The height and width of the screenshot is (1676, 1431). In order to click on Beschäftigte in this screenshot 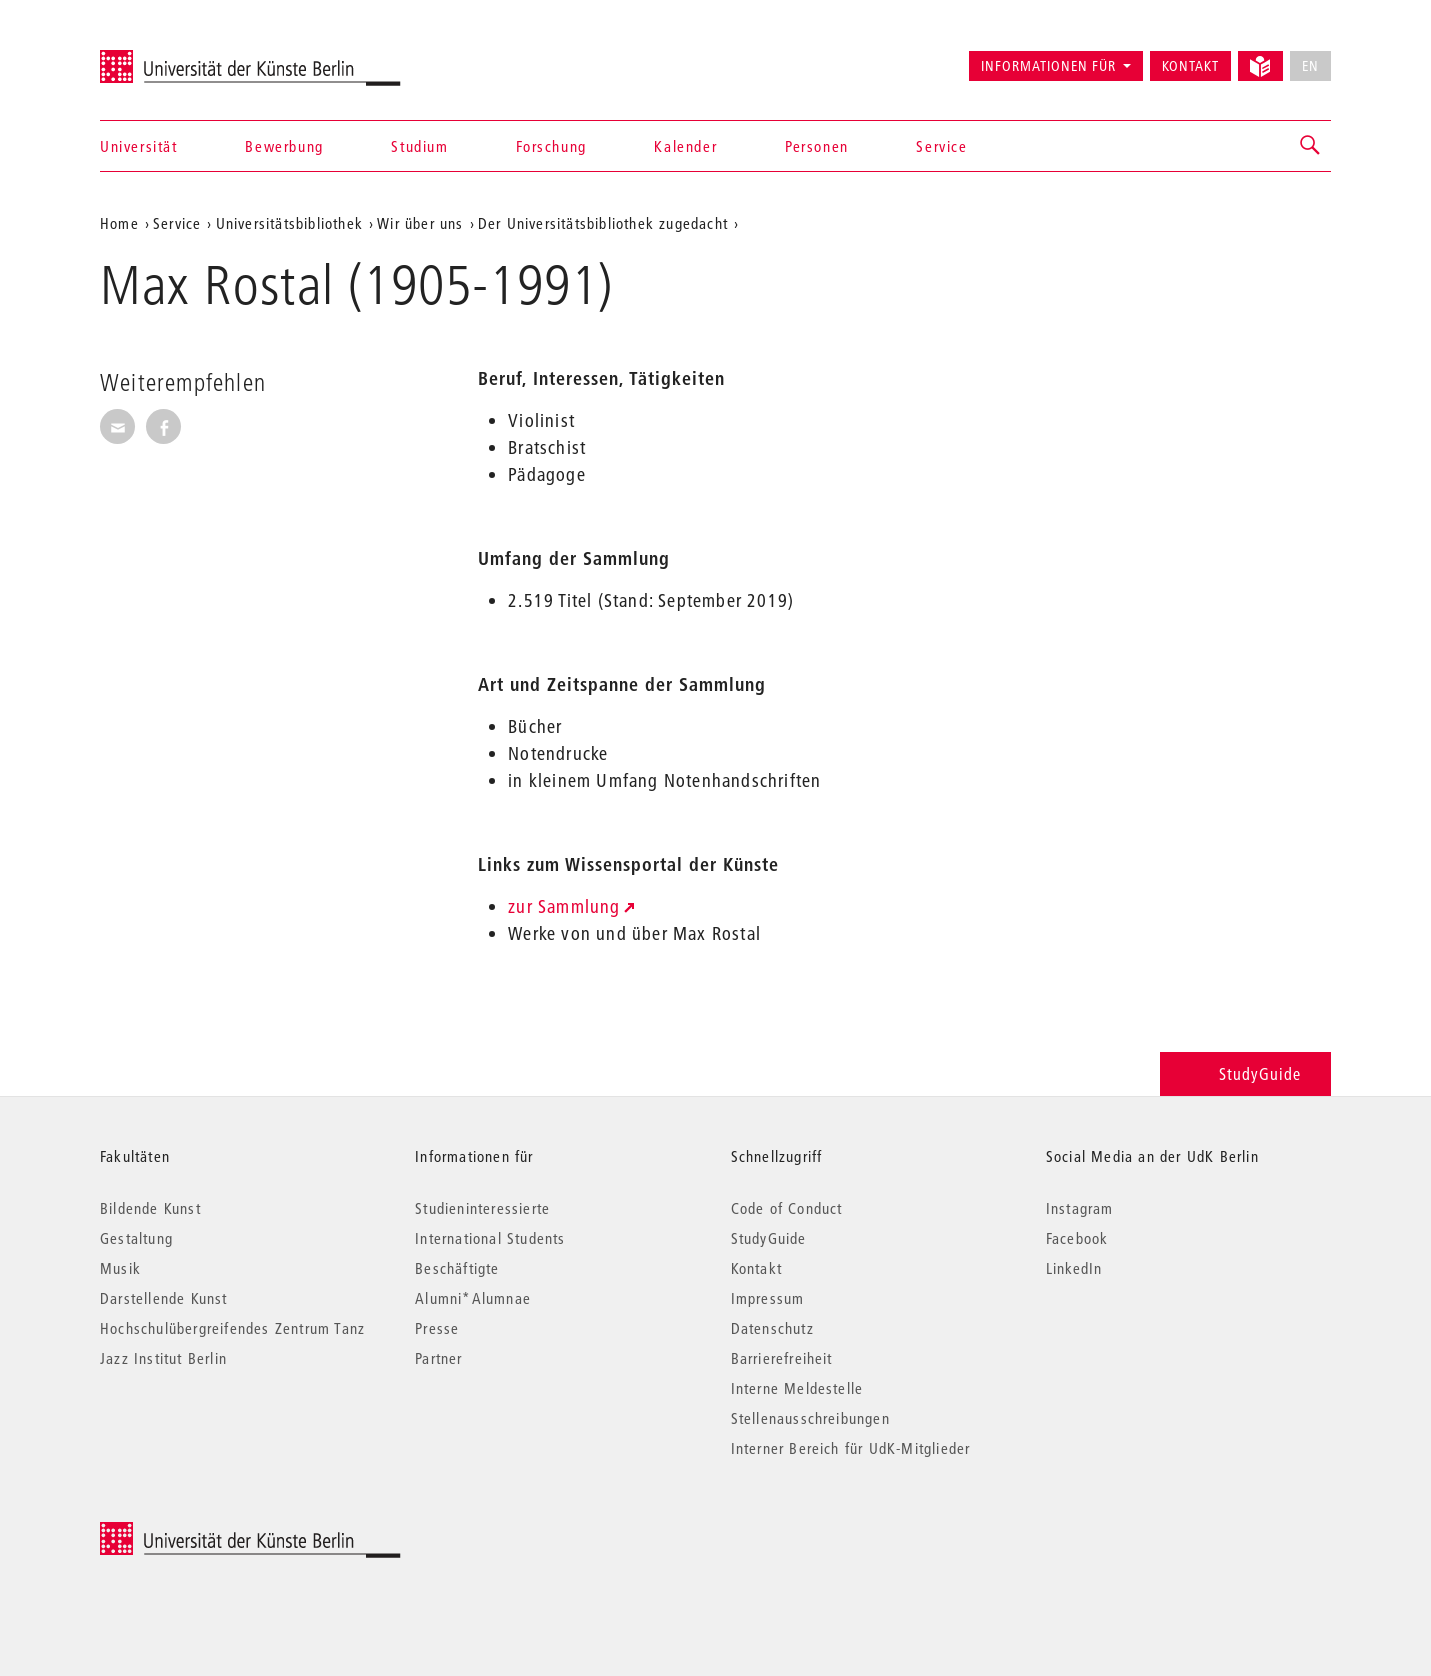, I will do `click(457, 1268)`.